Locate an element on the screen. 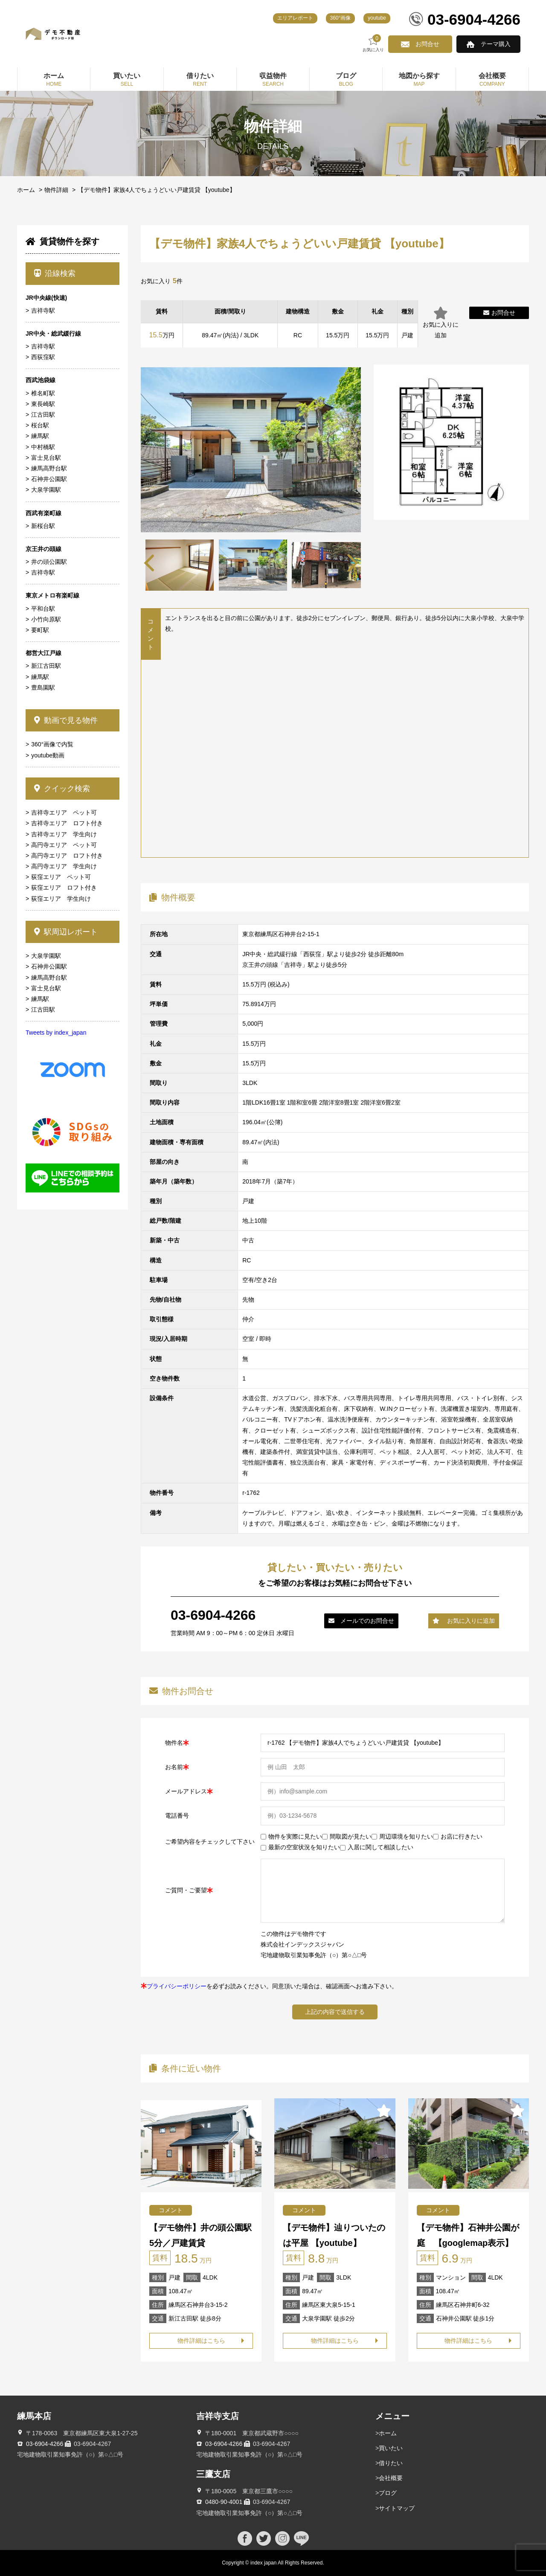 The image size is (546, 2576). 小竹向原駅 is located at coordinates (46, 619).